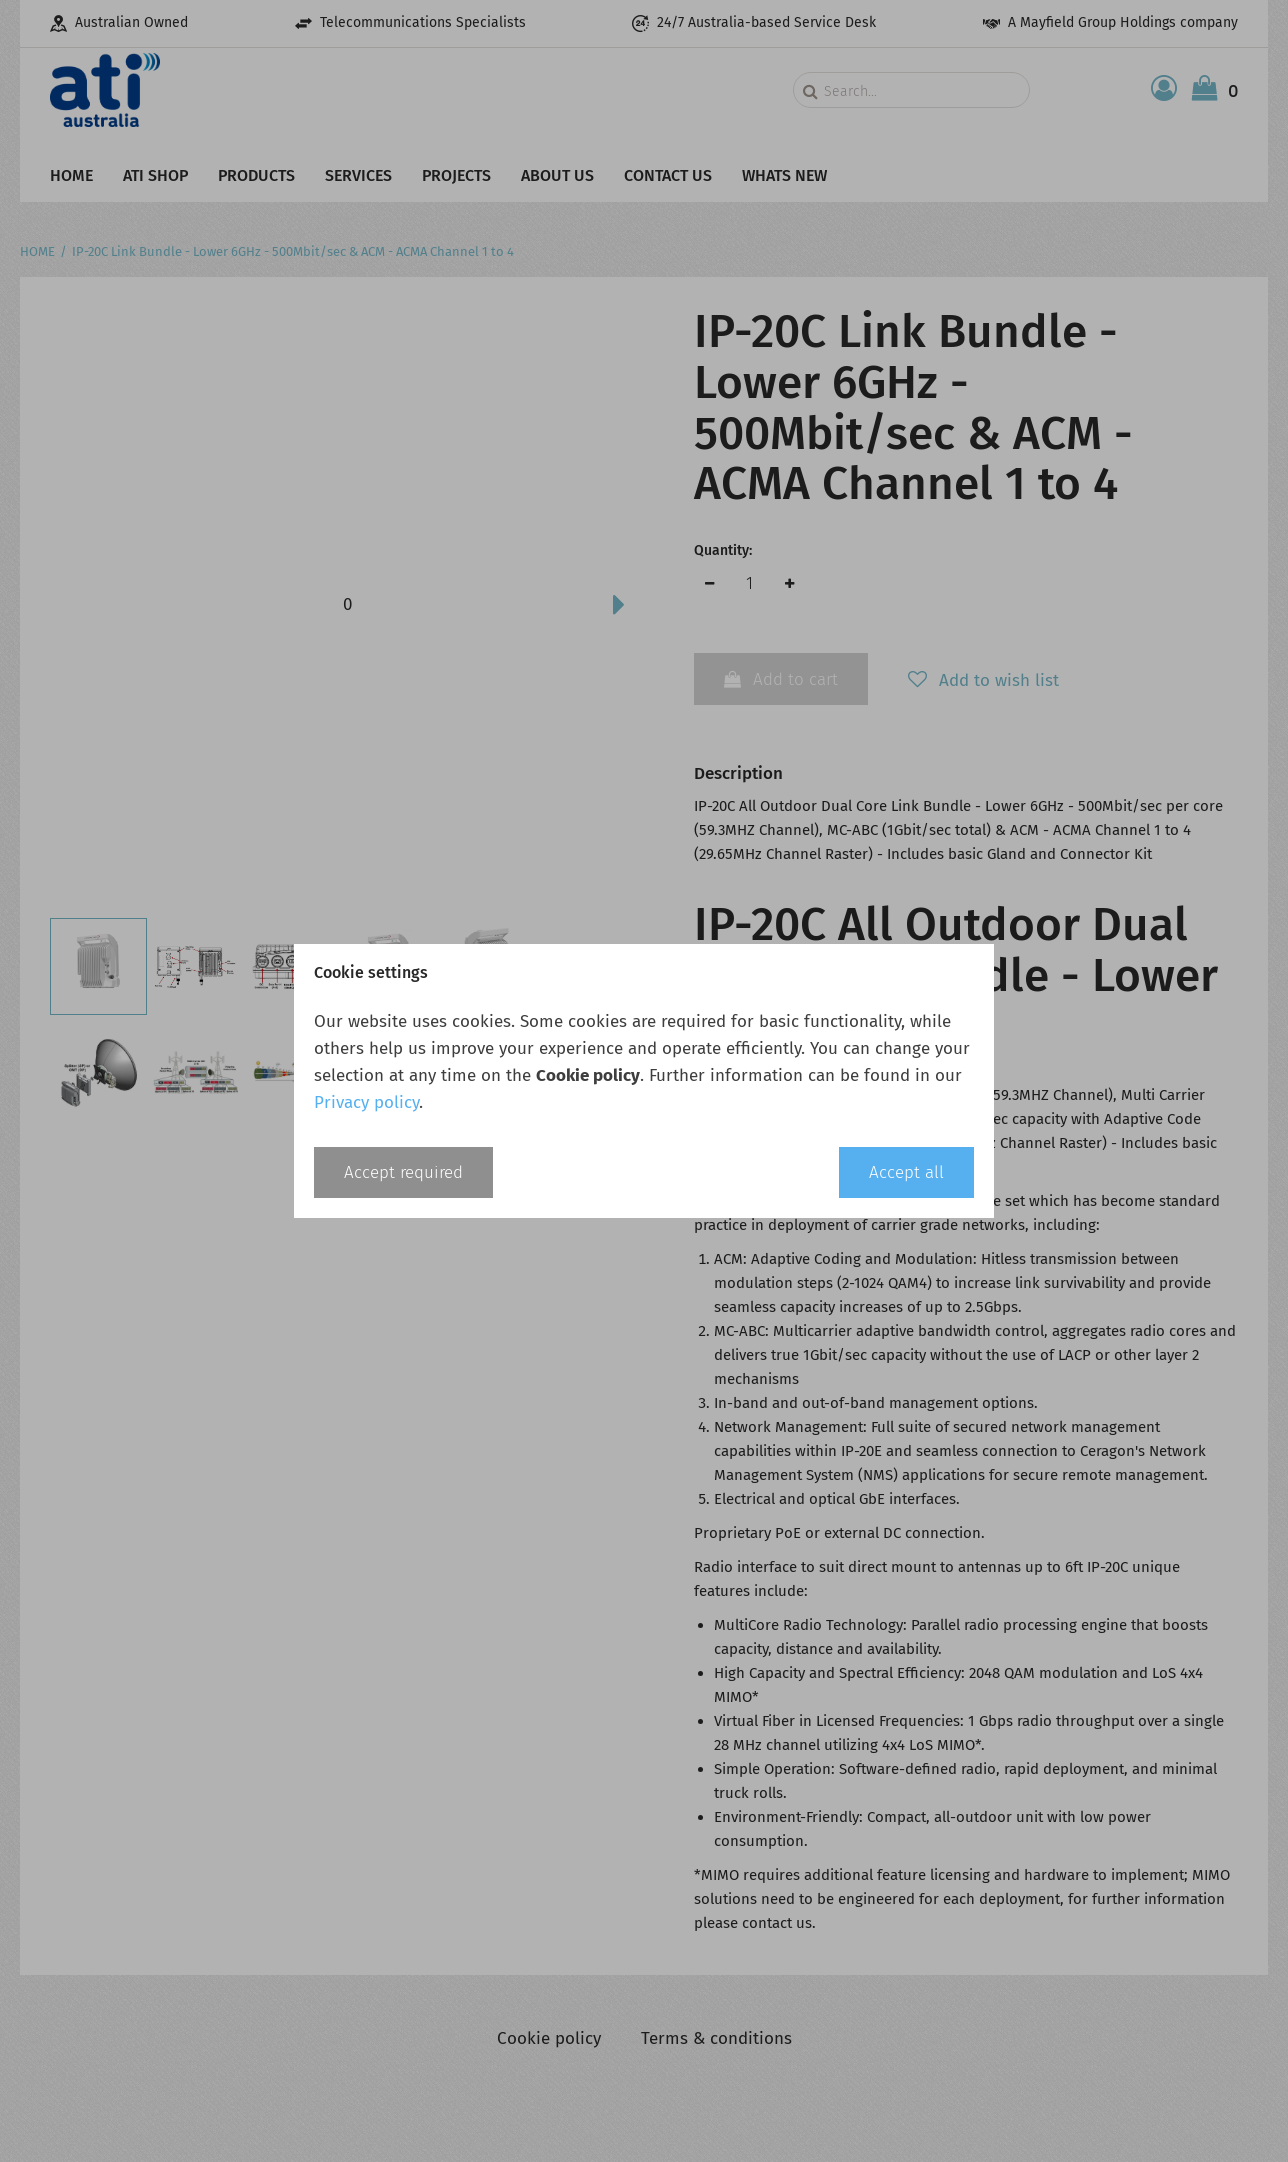 The height and width of the screenshot is (2162, 1288). What do you see at coordinates (366, 1102) in the screenshot?
I see `Privacy policy` at bounding box center [366, 1102].